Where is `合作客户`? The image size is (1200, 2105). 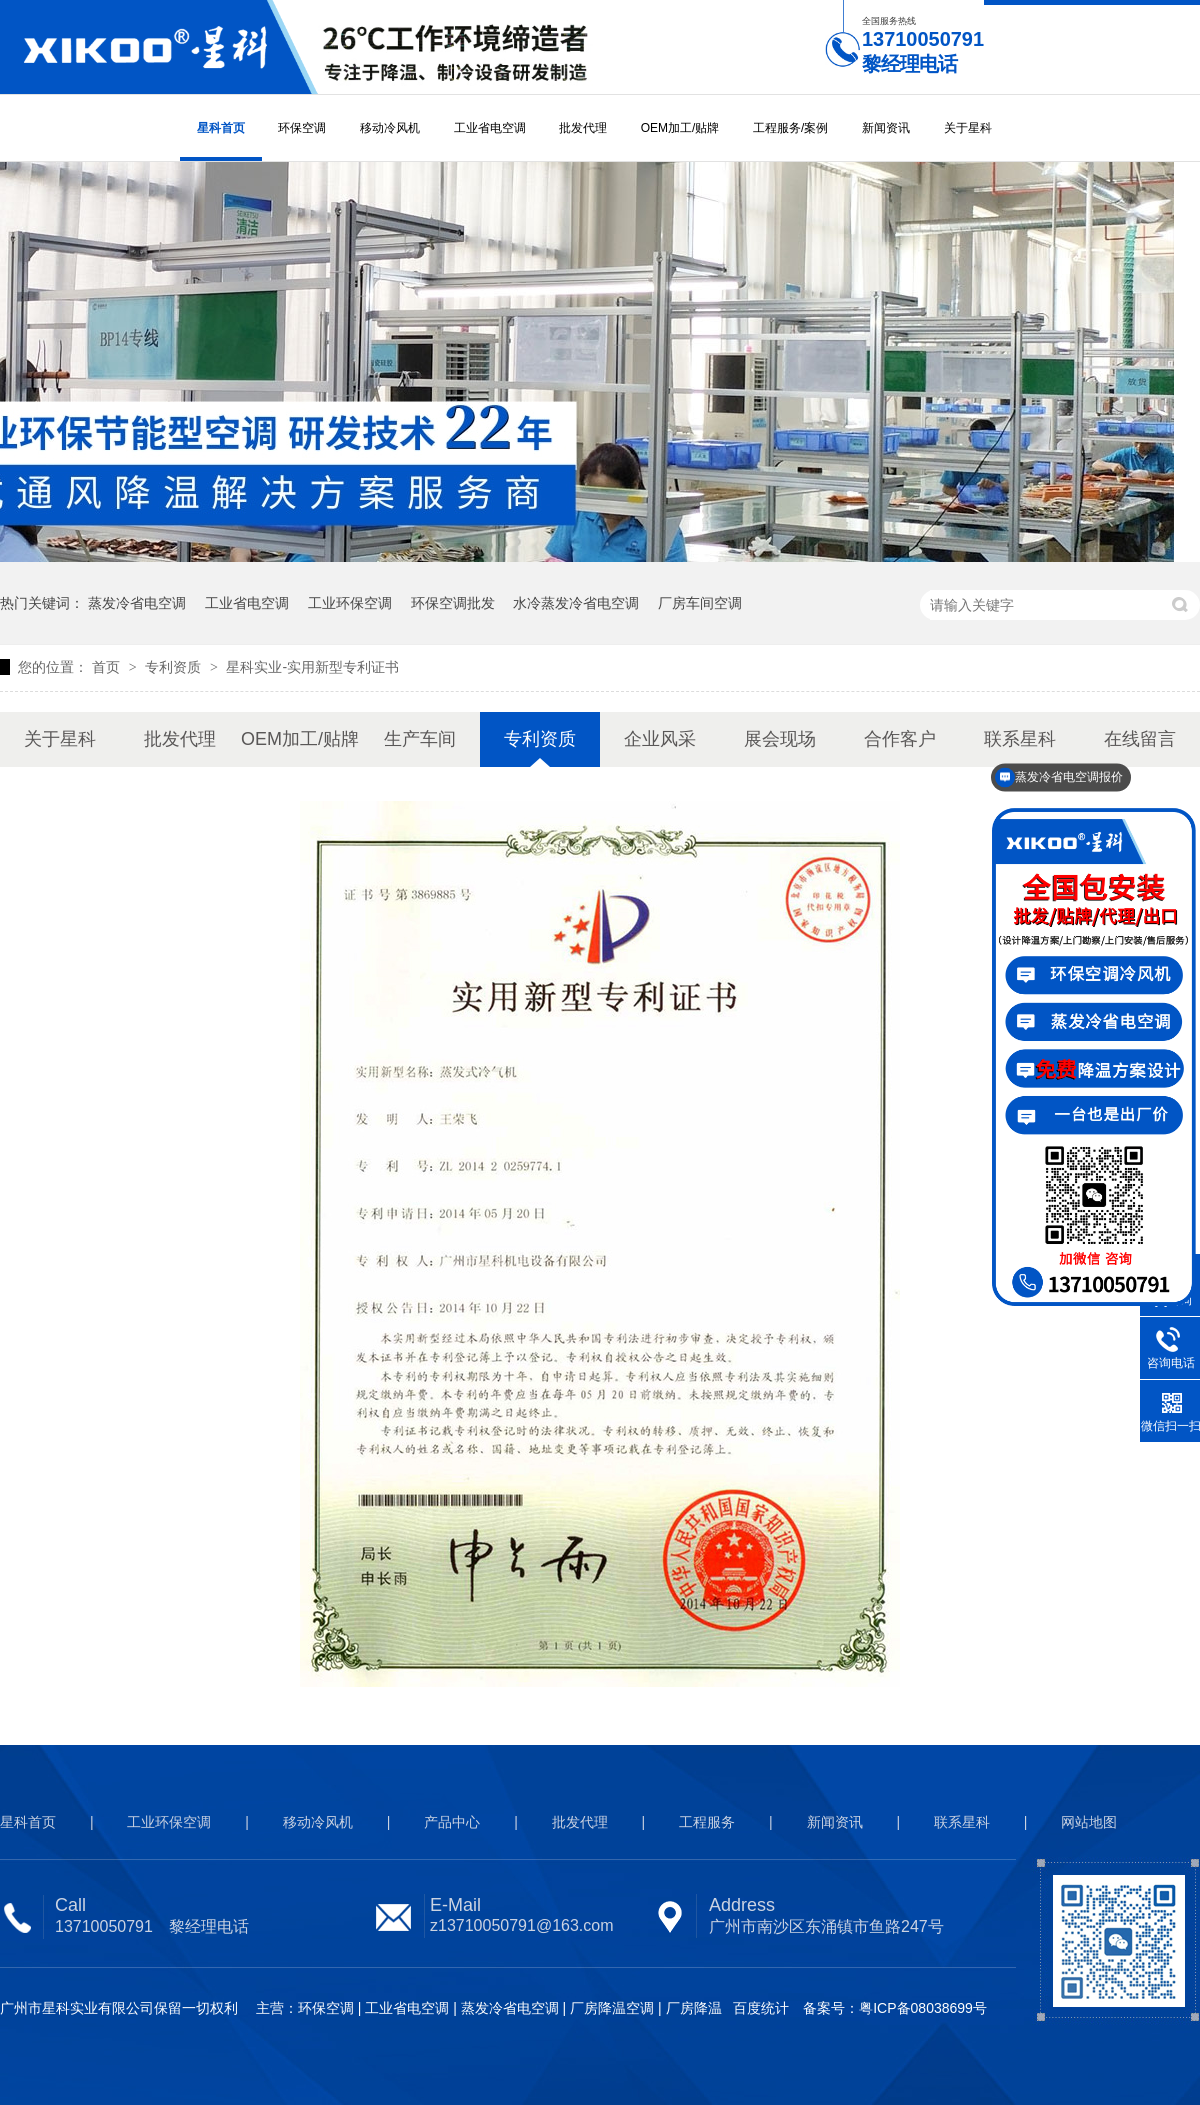
合作客户 is located at coordinates (900, 739).